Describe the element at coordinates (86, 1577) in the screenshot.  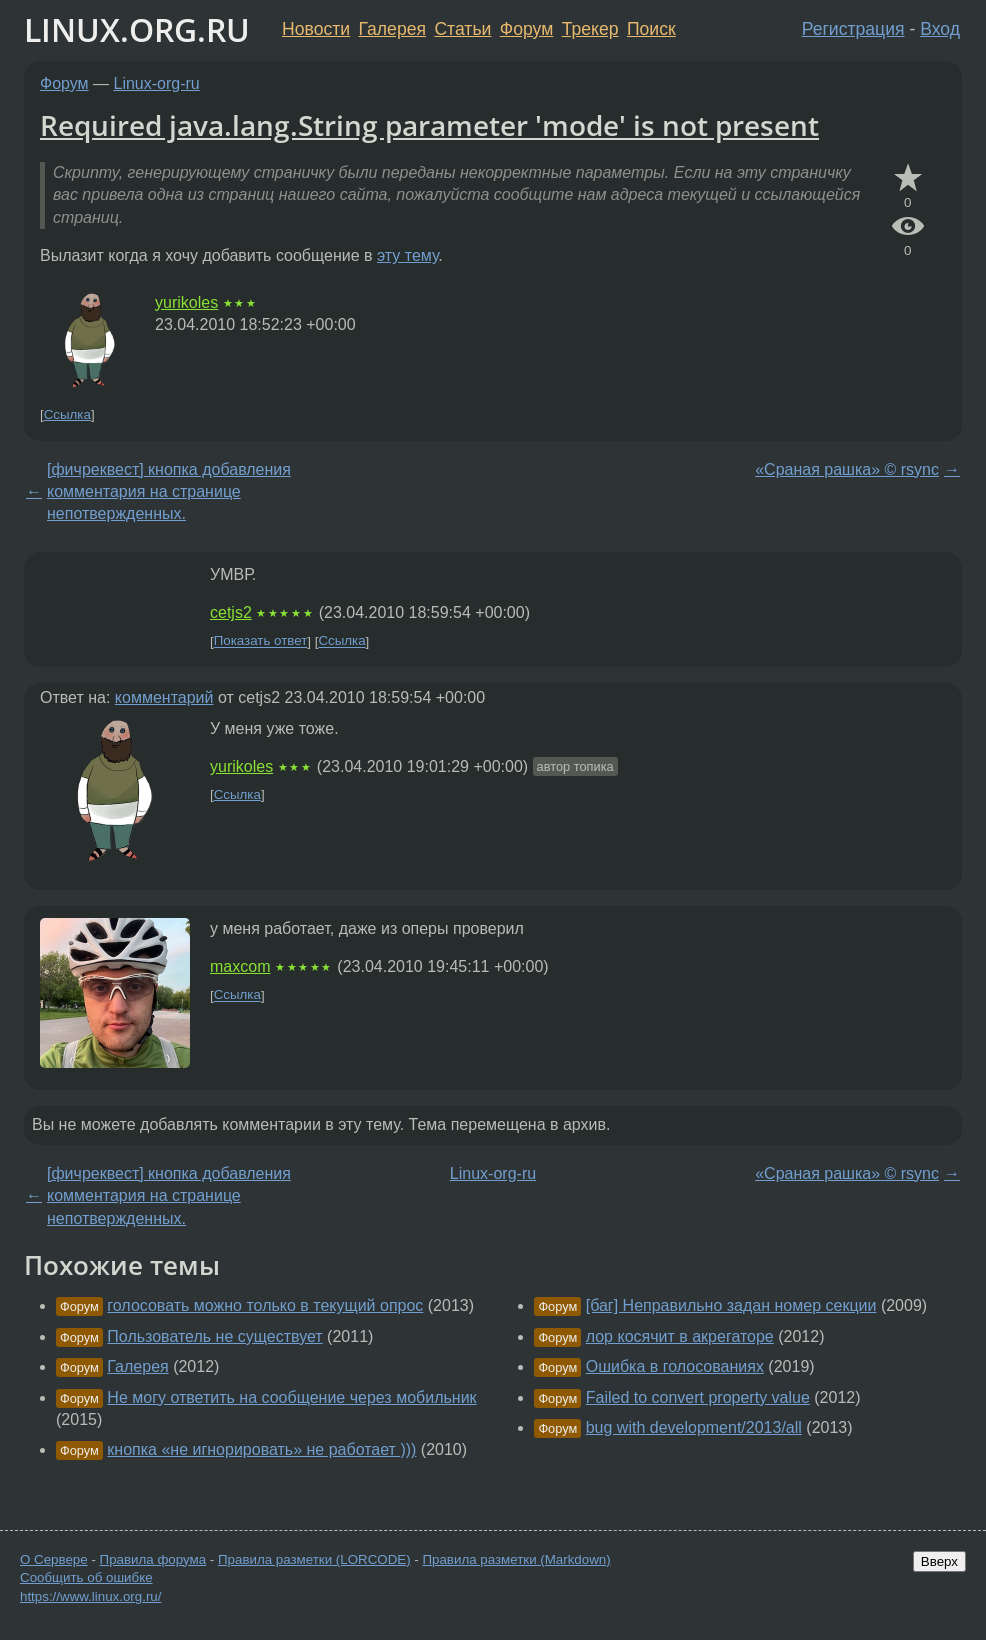
I see `Сообщить об ошибке` at that location.